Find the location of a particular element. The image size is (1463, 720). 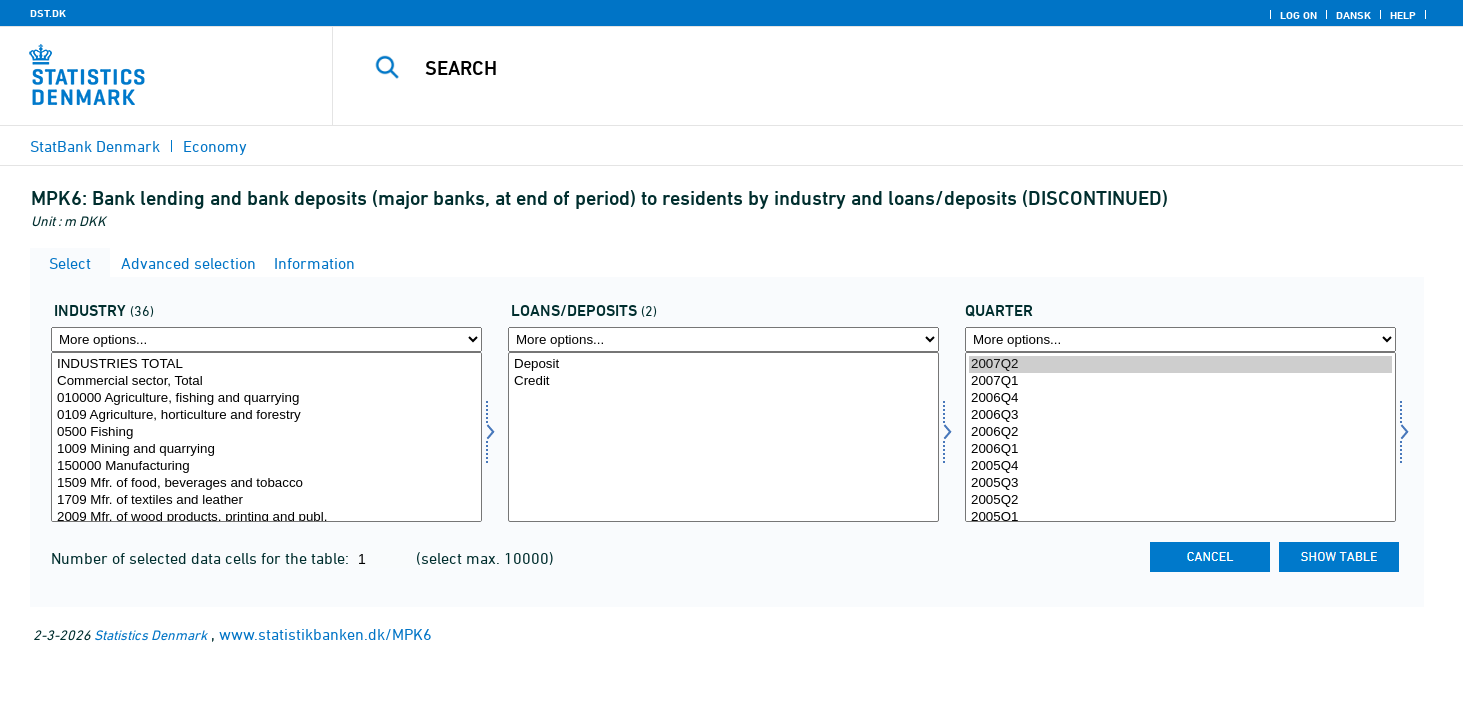

Credit is located at coordinates (723, 381).